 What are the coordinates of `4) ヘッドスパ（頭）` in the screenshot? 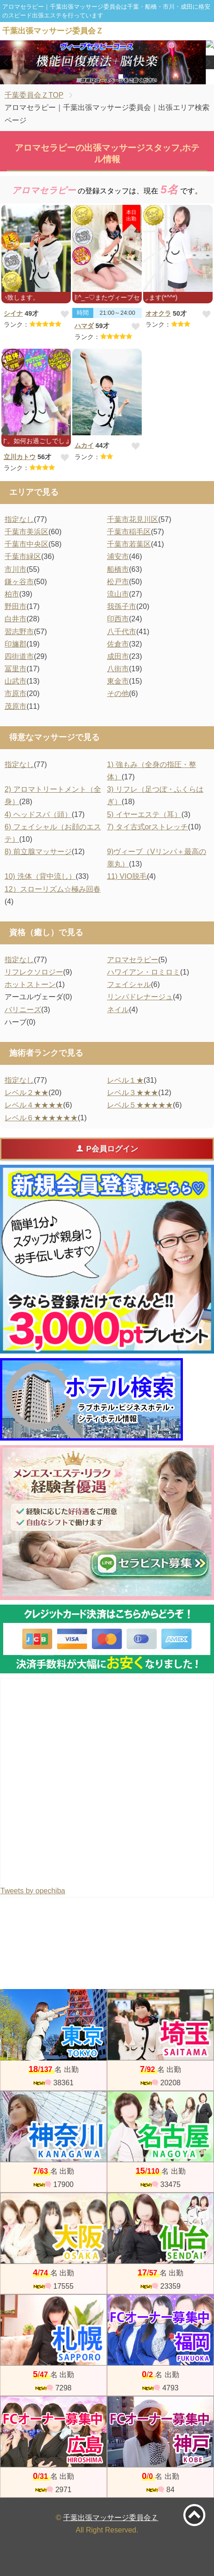 It's located at (38, 814).